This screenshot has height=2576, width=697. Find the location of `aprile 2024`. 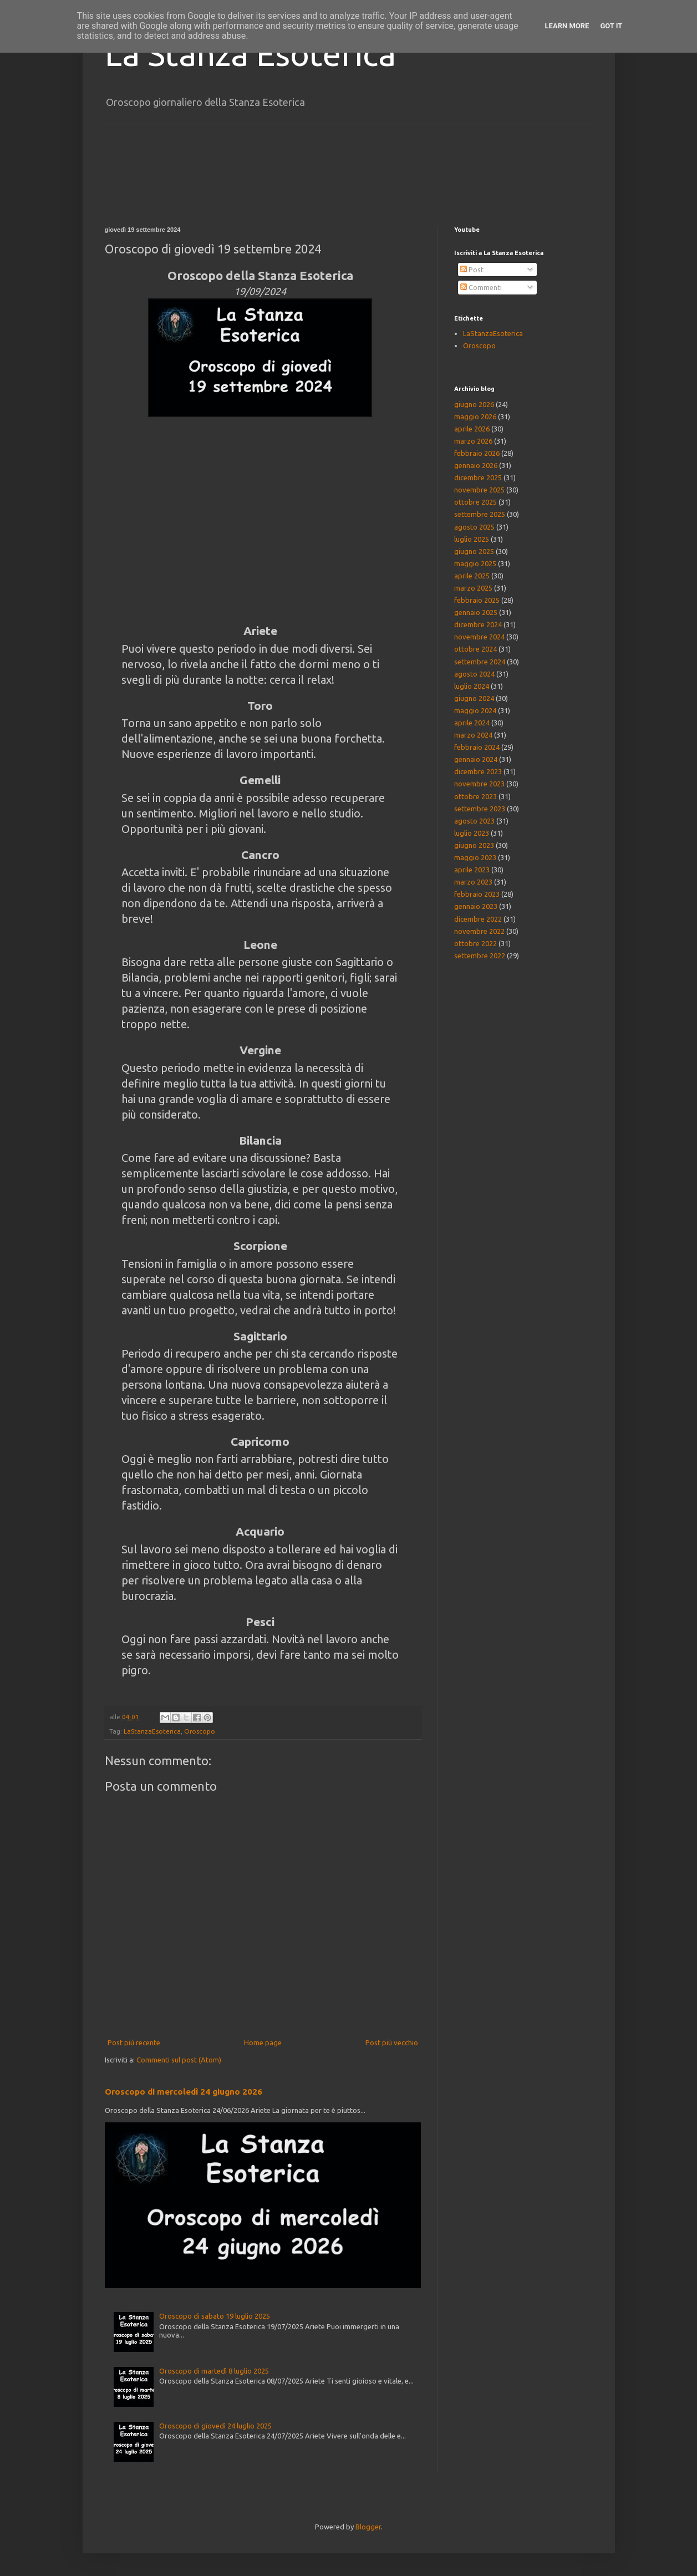

aprile 2024 is located at coordinates (472, 722).